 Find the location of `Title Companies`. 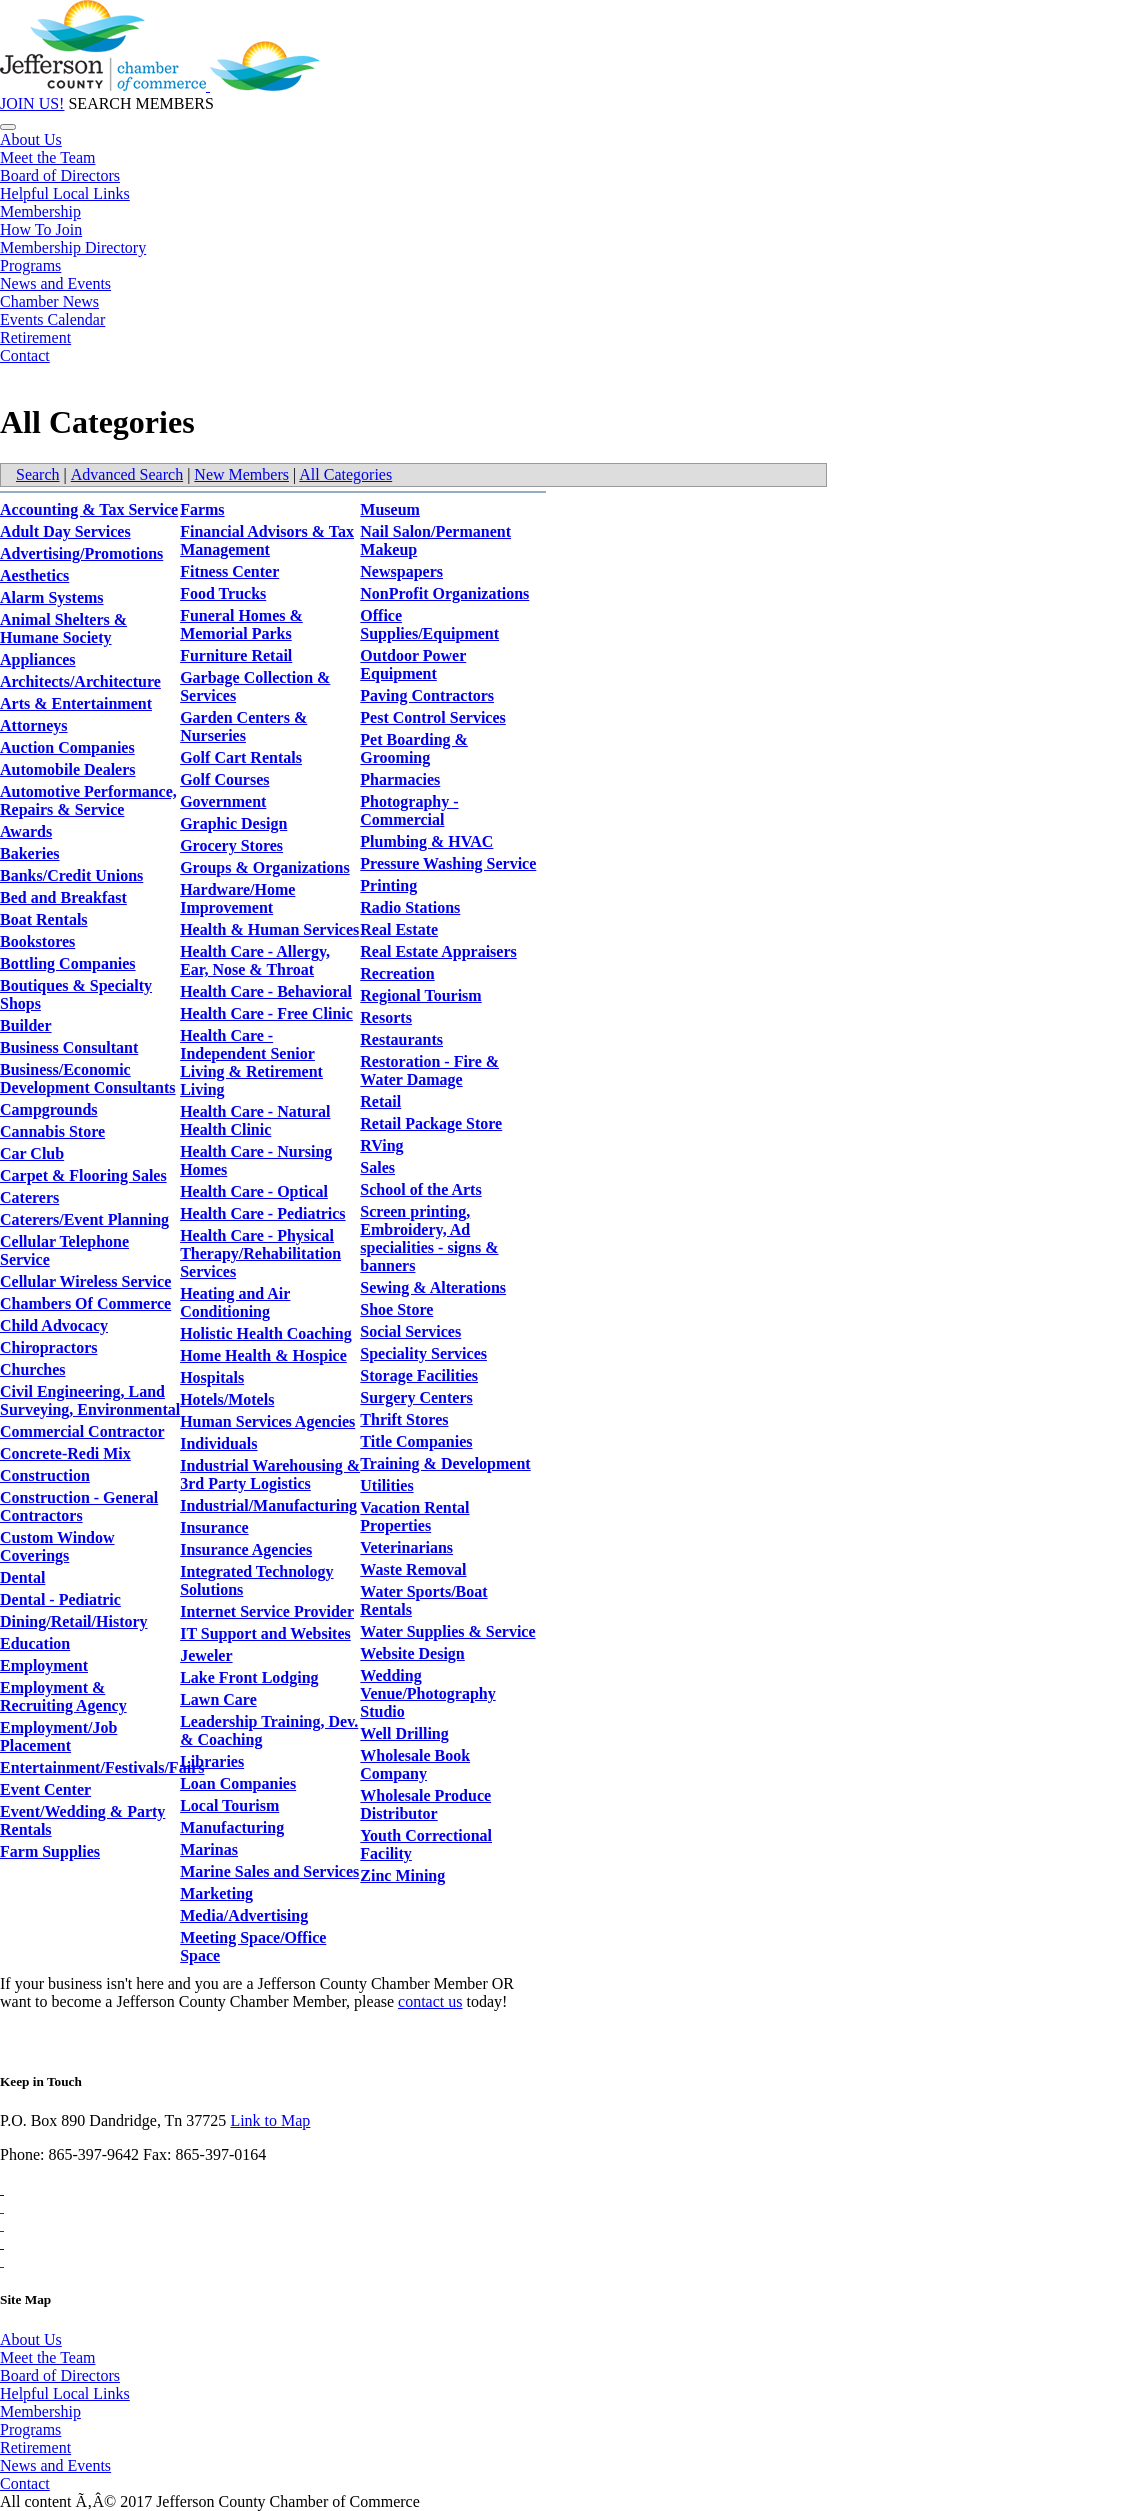

Title Companies is located at coordinates (416, 1441).